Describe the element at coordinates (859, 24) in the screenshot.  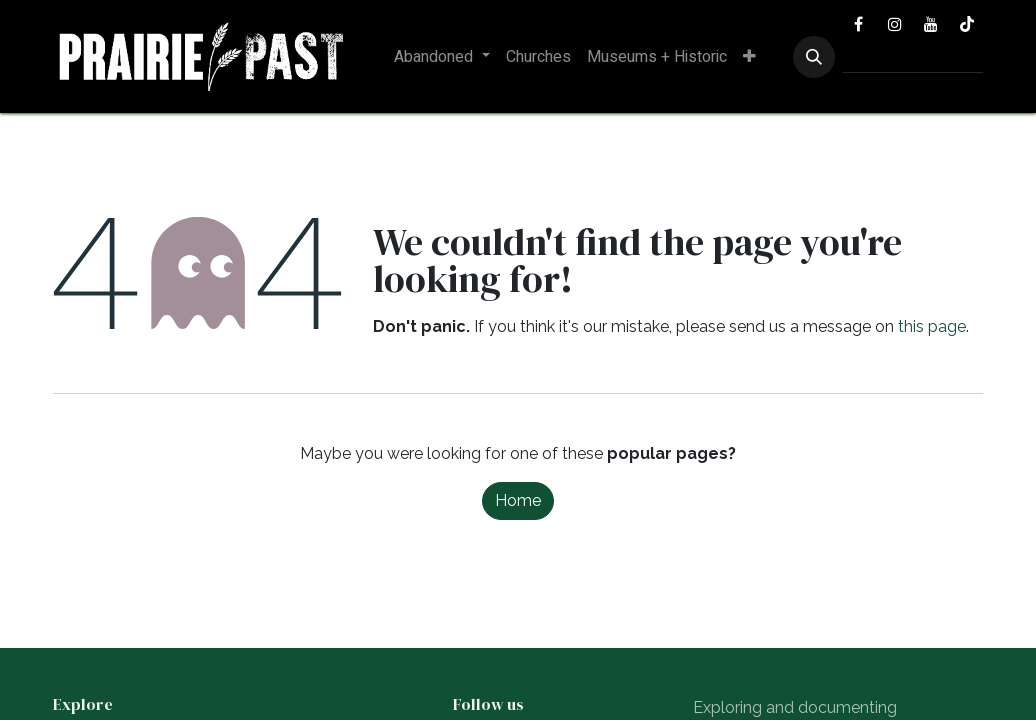
I see `[Facebook]` at that location.